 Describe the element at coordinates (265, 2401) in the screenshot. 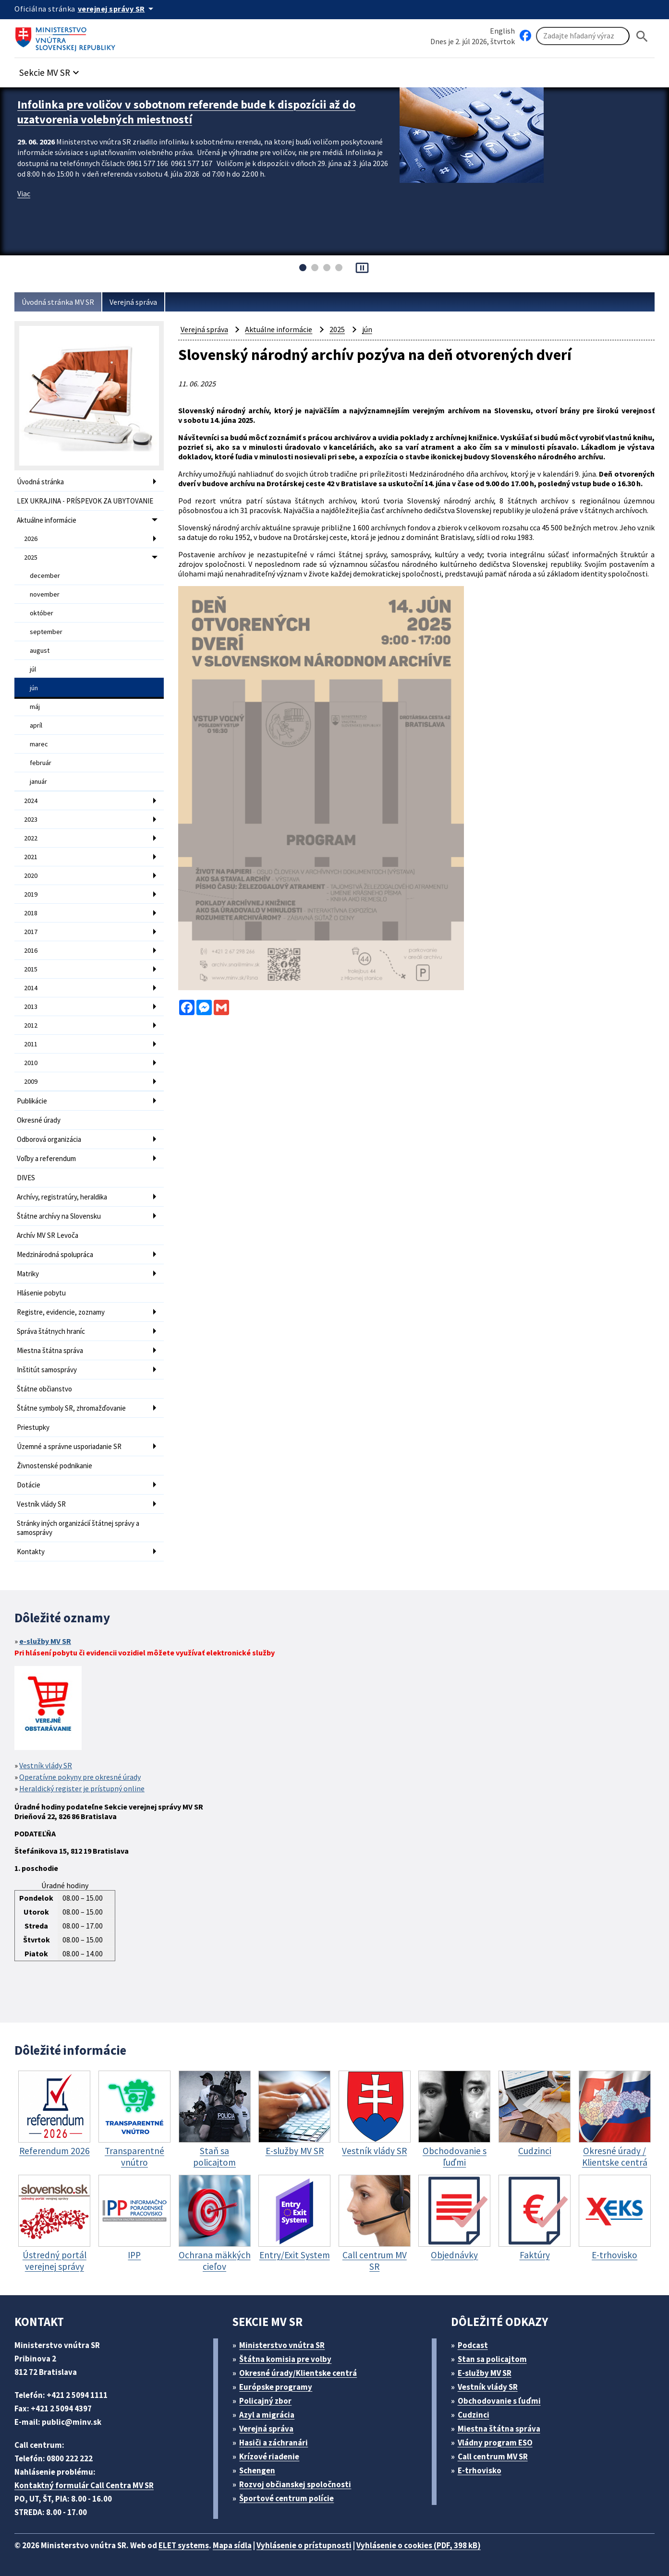

I see `Policajný zbor` at that location.